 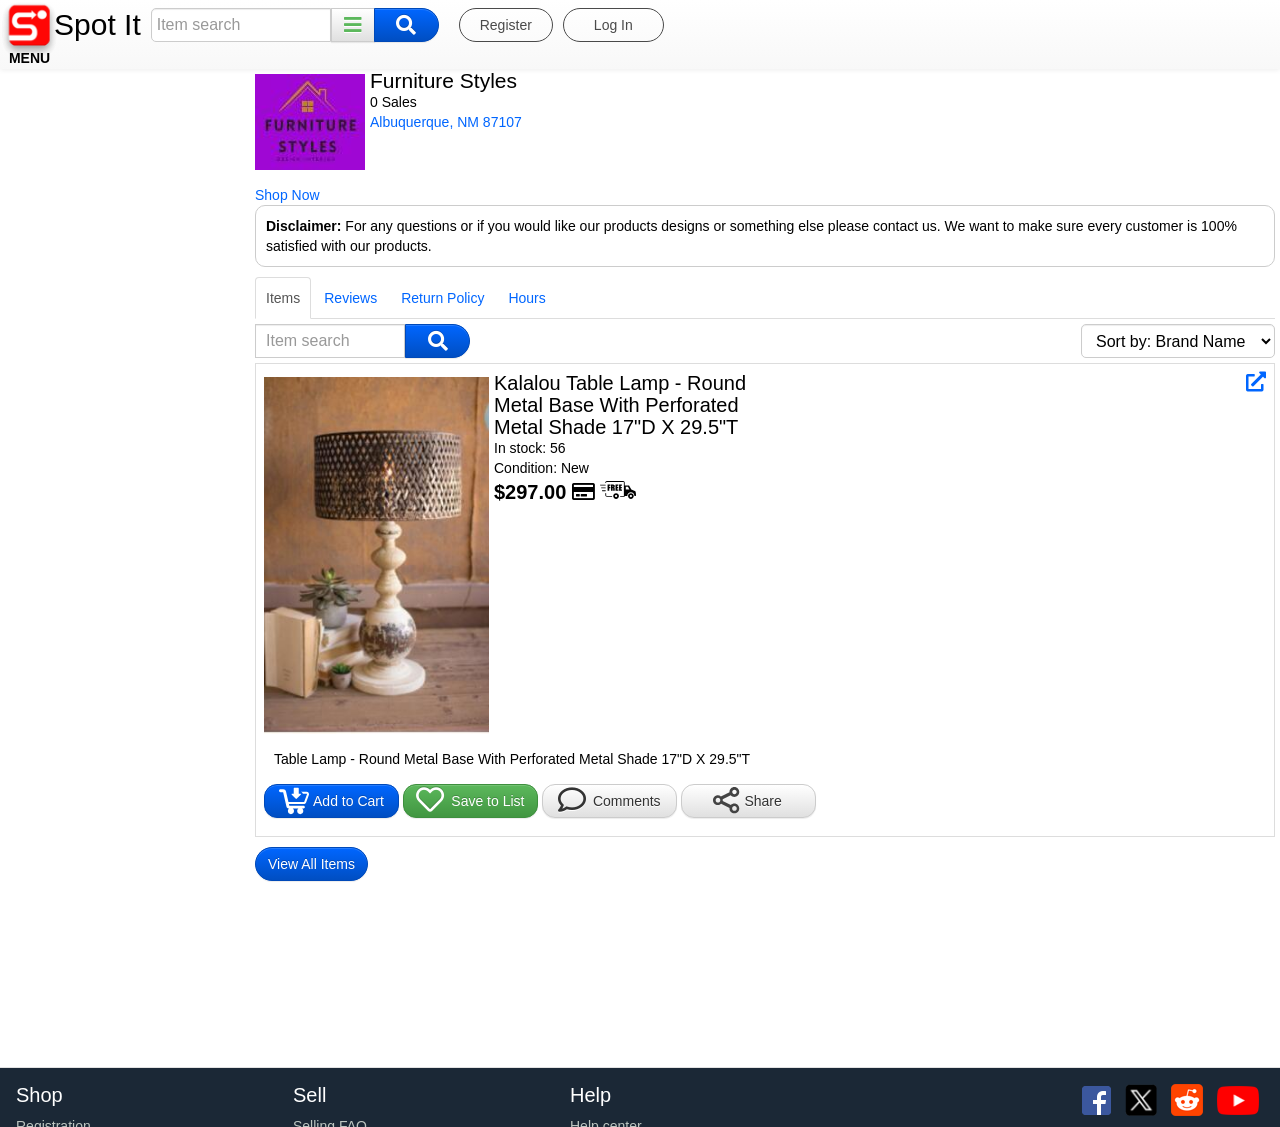 What do you see at coordinates (196, 122) in the screenshot?
I see `Albuquerque, NM 87107` at bounding box center [196, 122].